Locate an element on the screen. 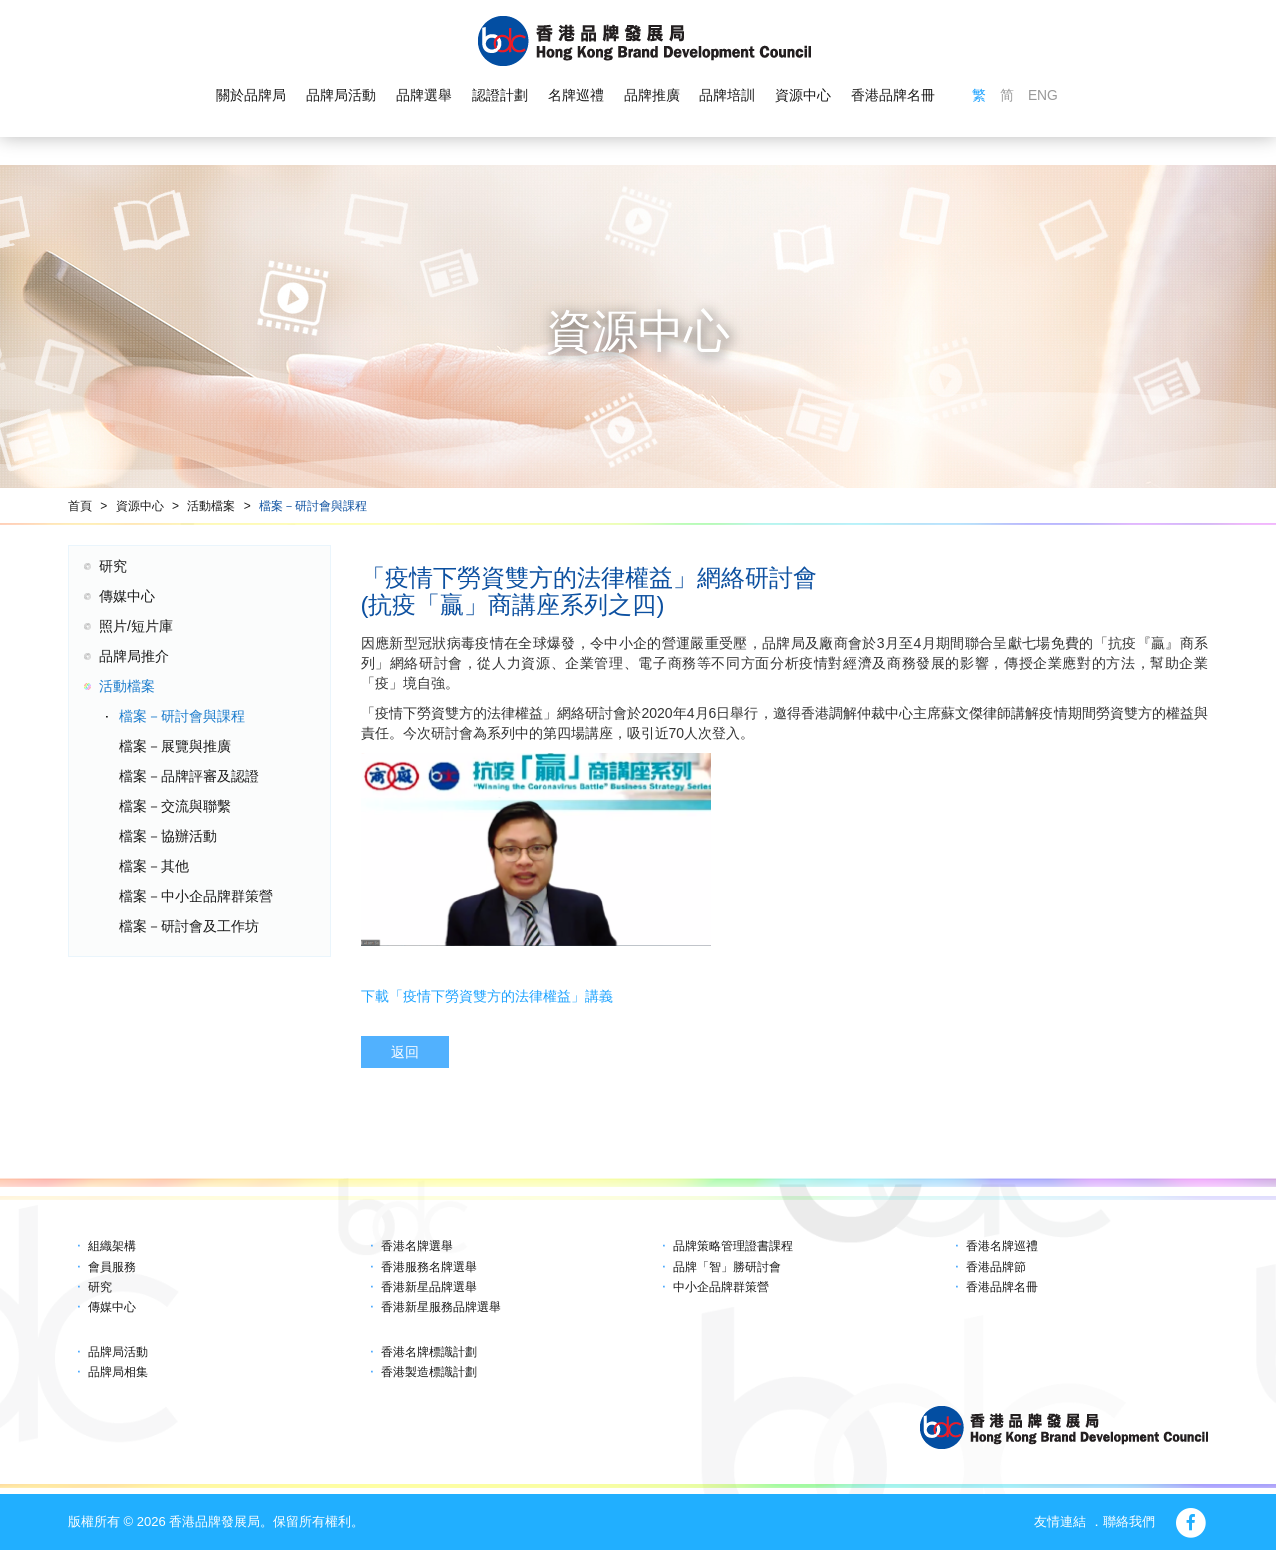 The height and width of the screenshot is (1550, 1276). ENG is located at coordinates (1043, 96).